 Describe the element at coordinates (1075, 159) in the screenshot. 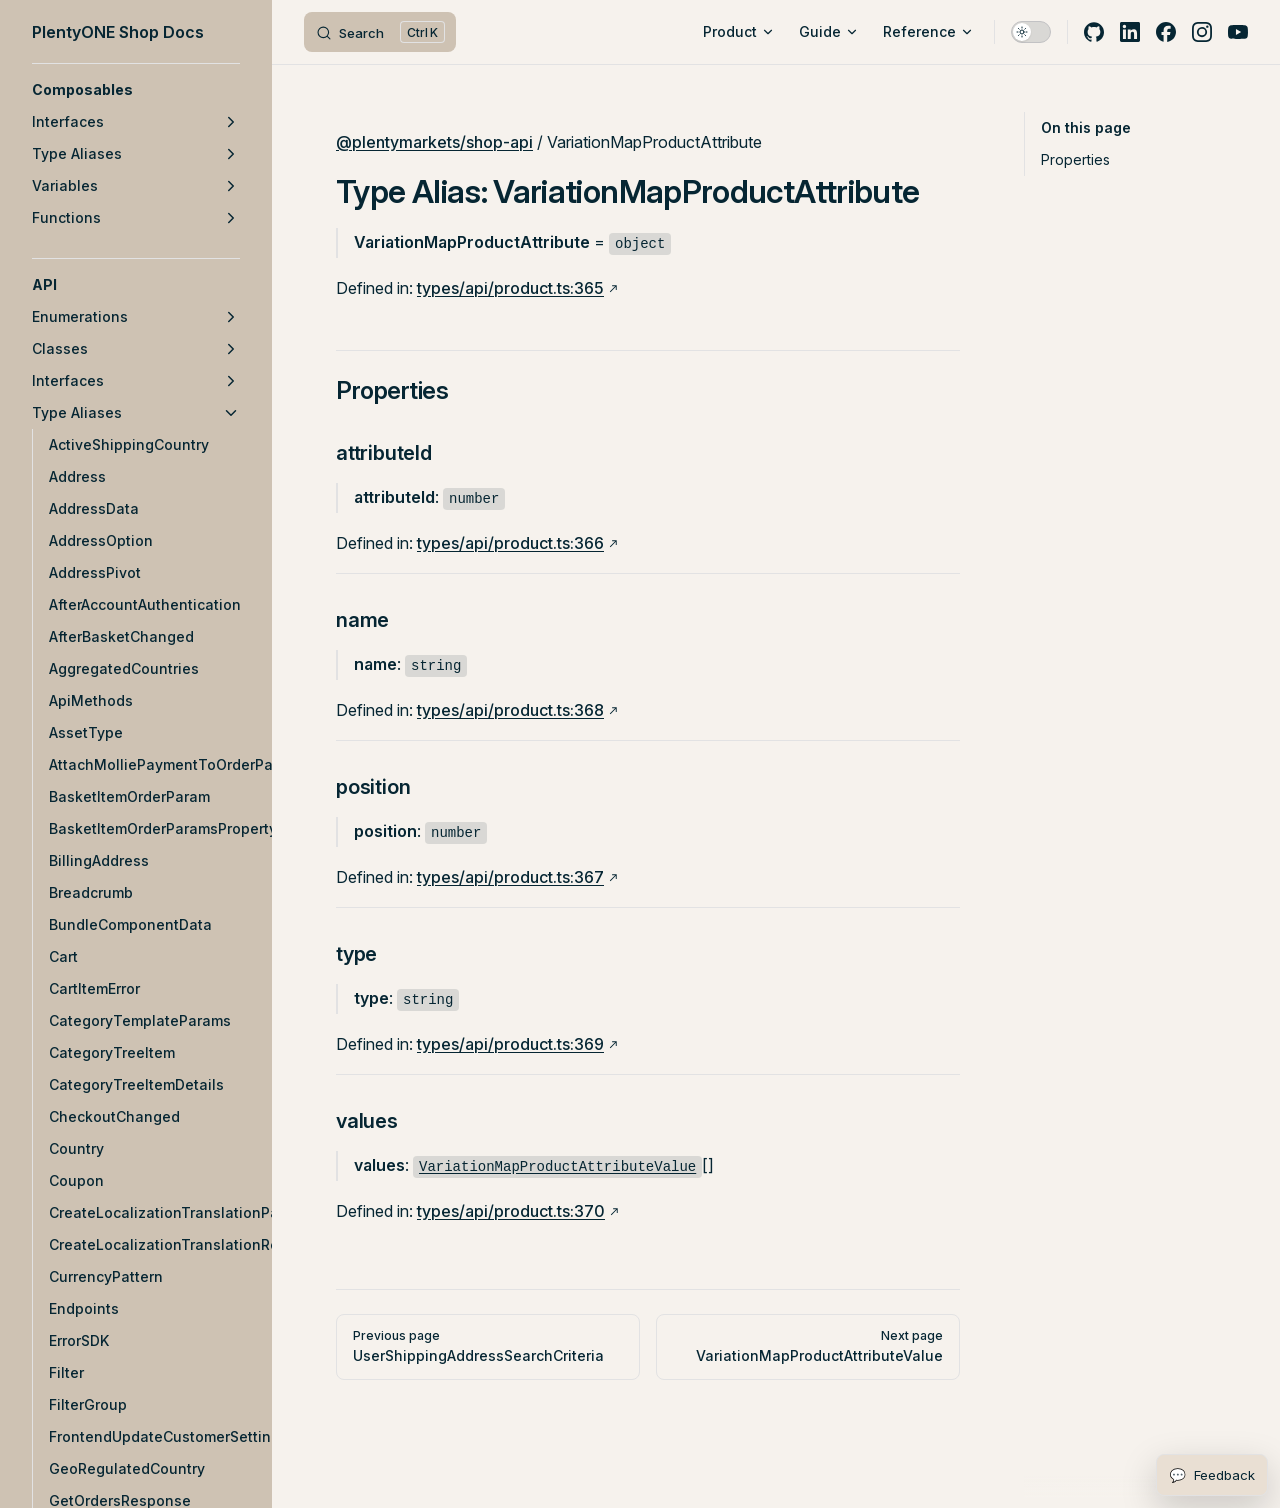

I see `Properties` at that location.